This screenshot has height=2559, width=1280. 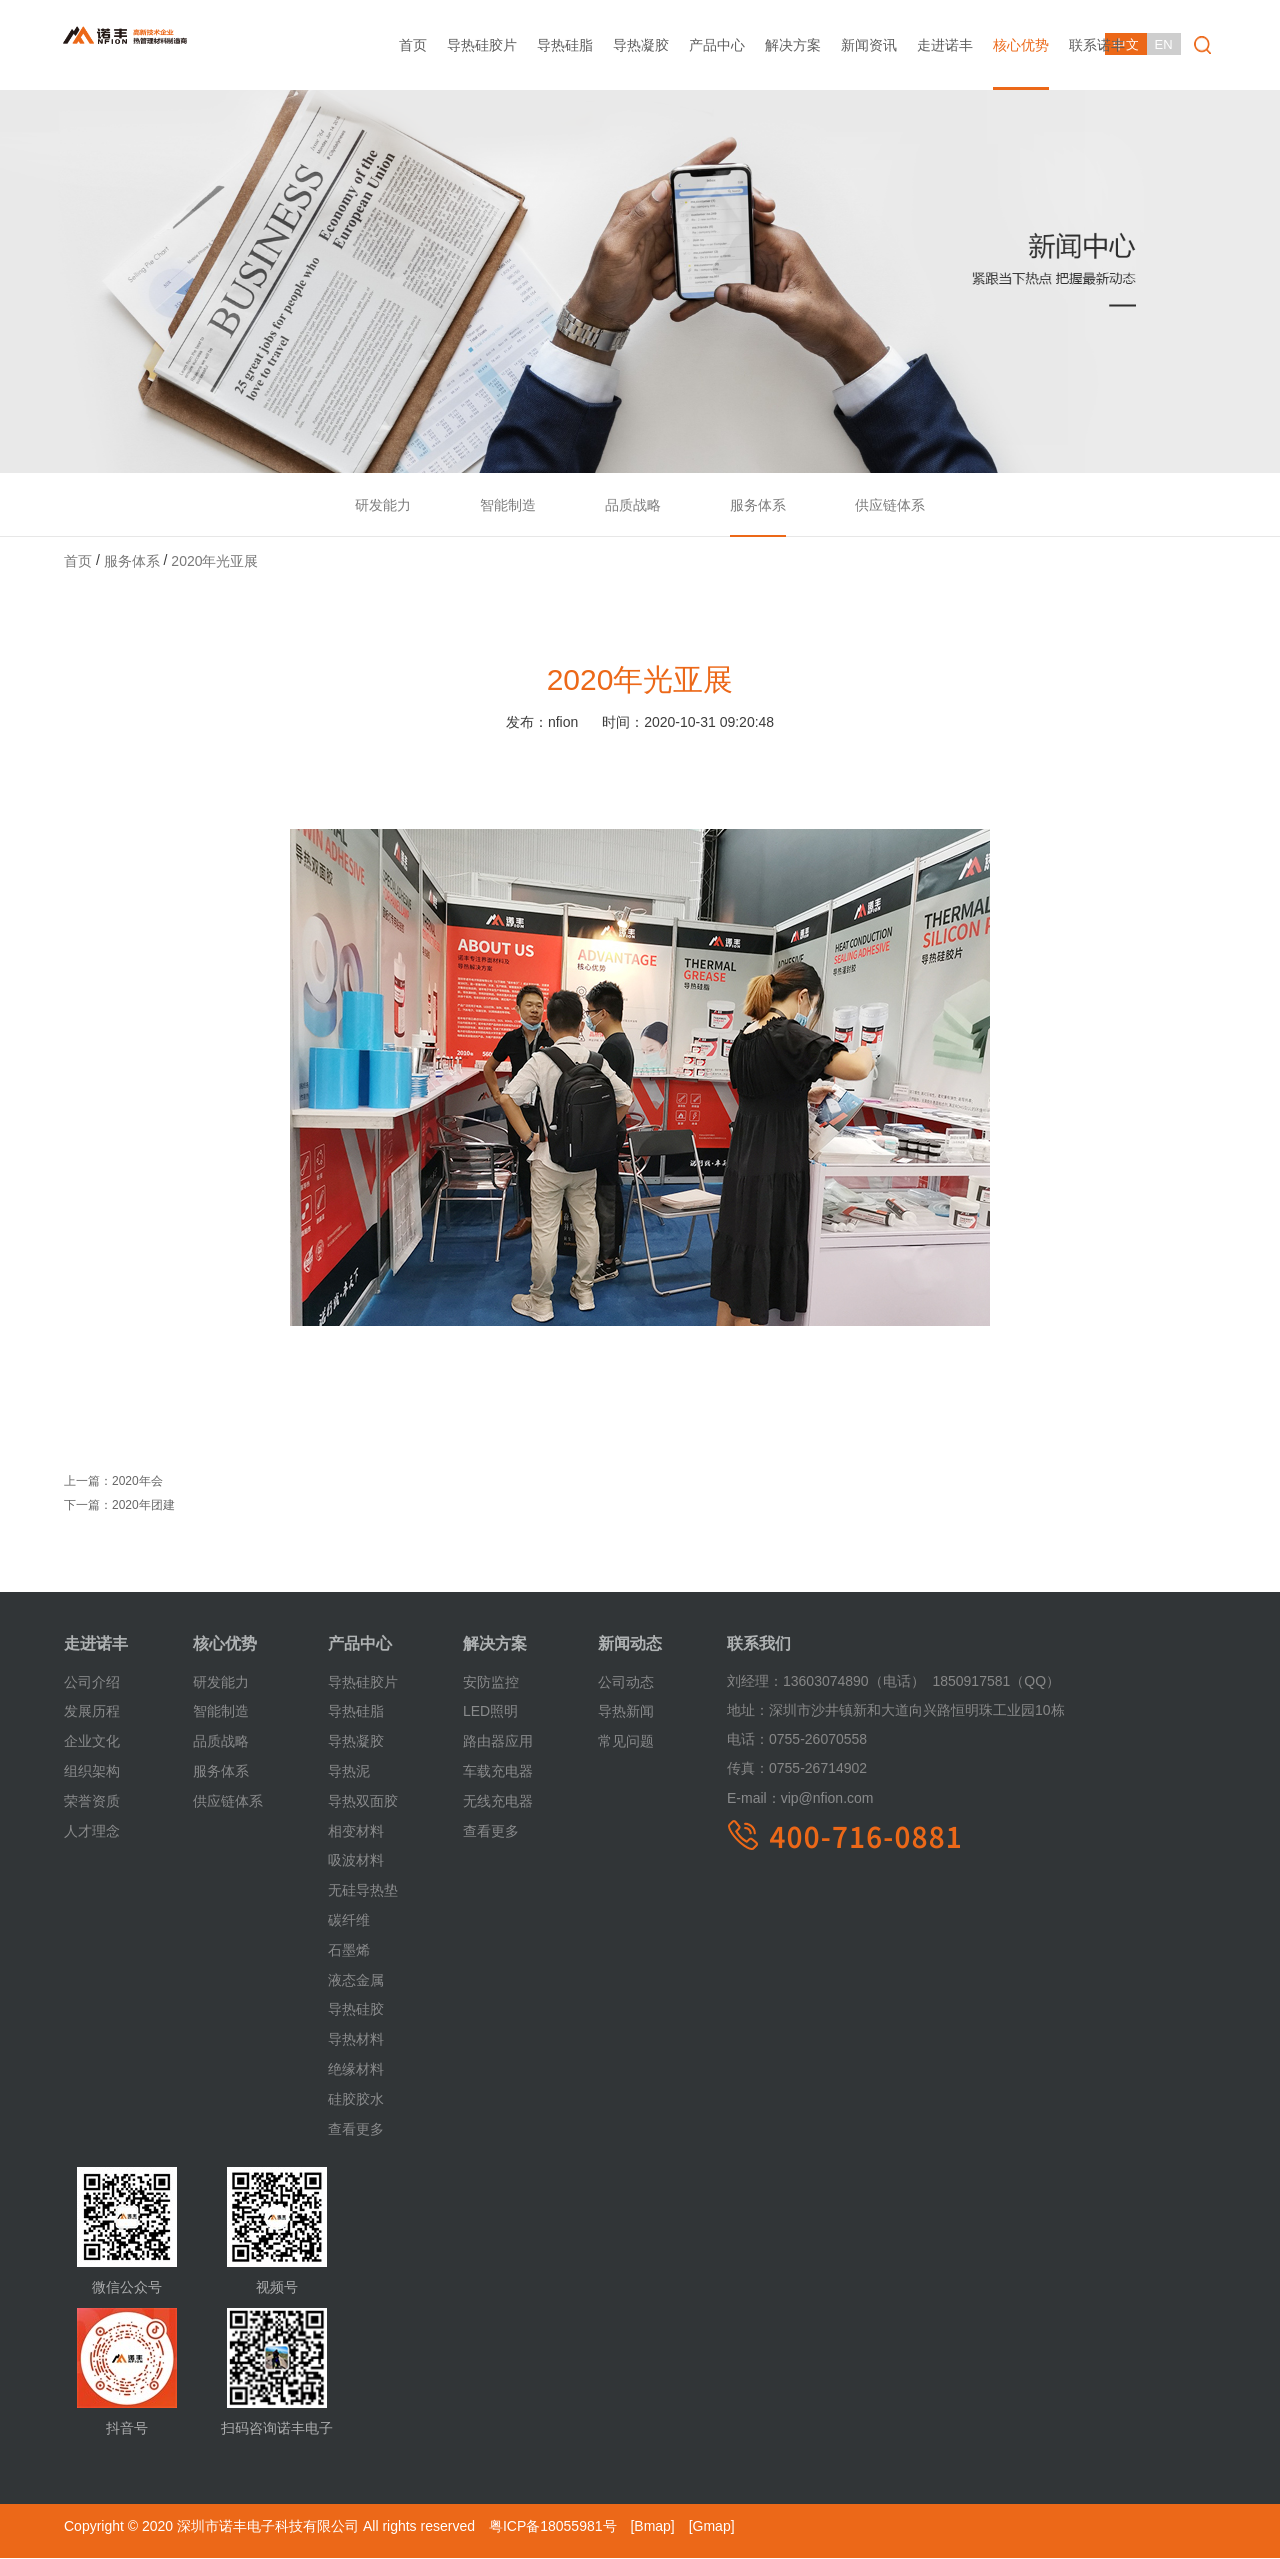 What do you see at coordinates (630, 1644) in the screenshot?
I see `新闻动态` at bounding box center [630, 1644].